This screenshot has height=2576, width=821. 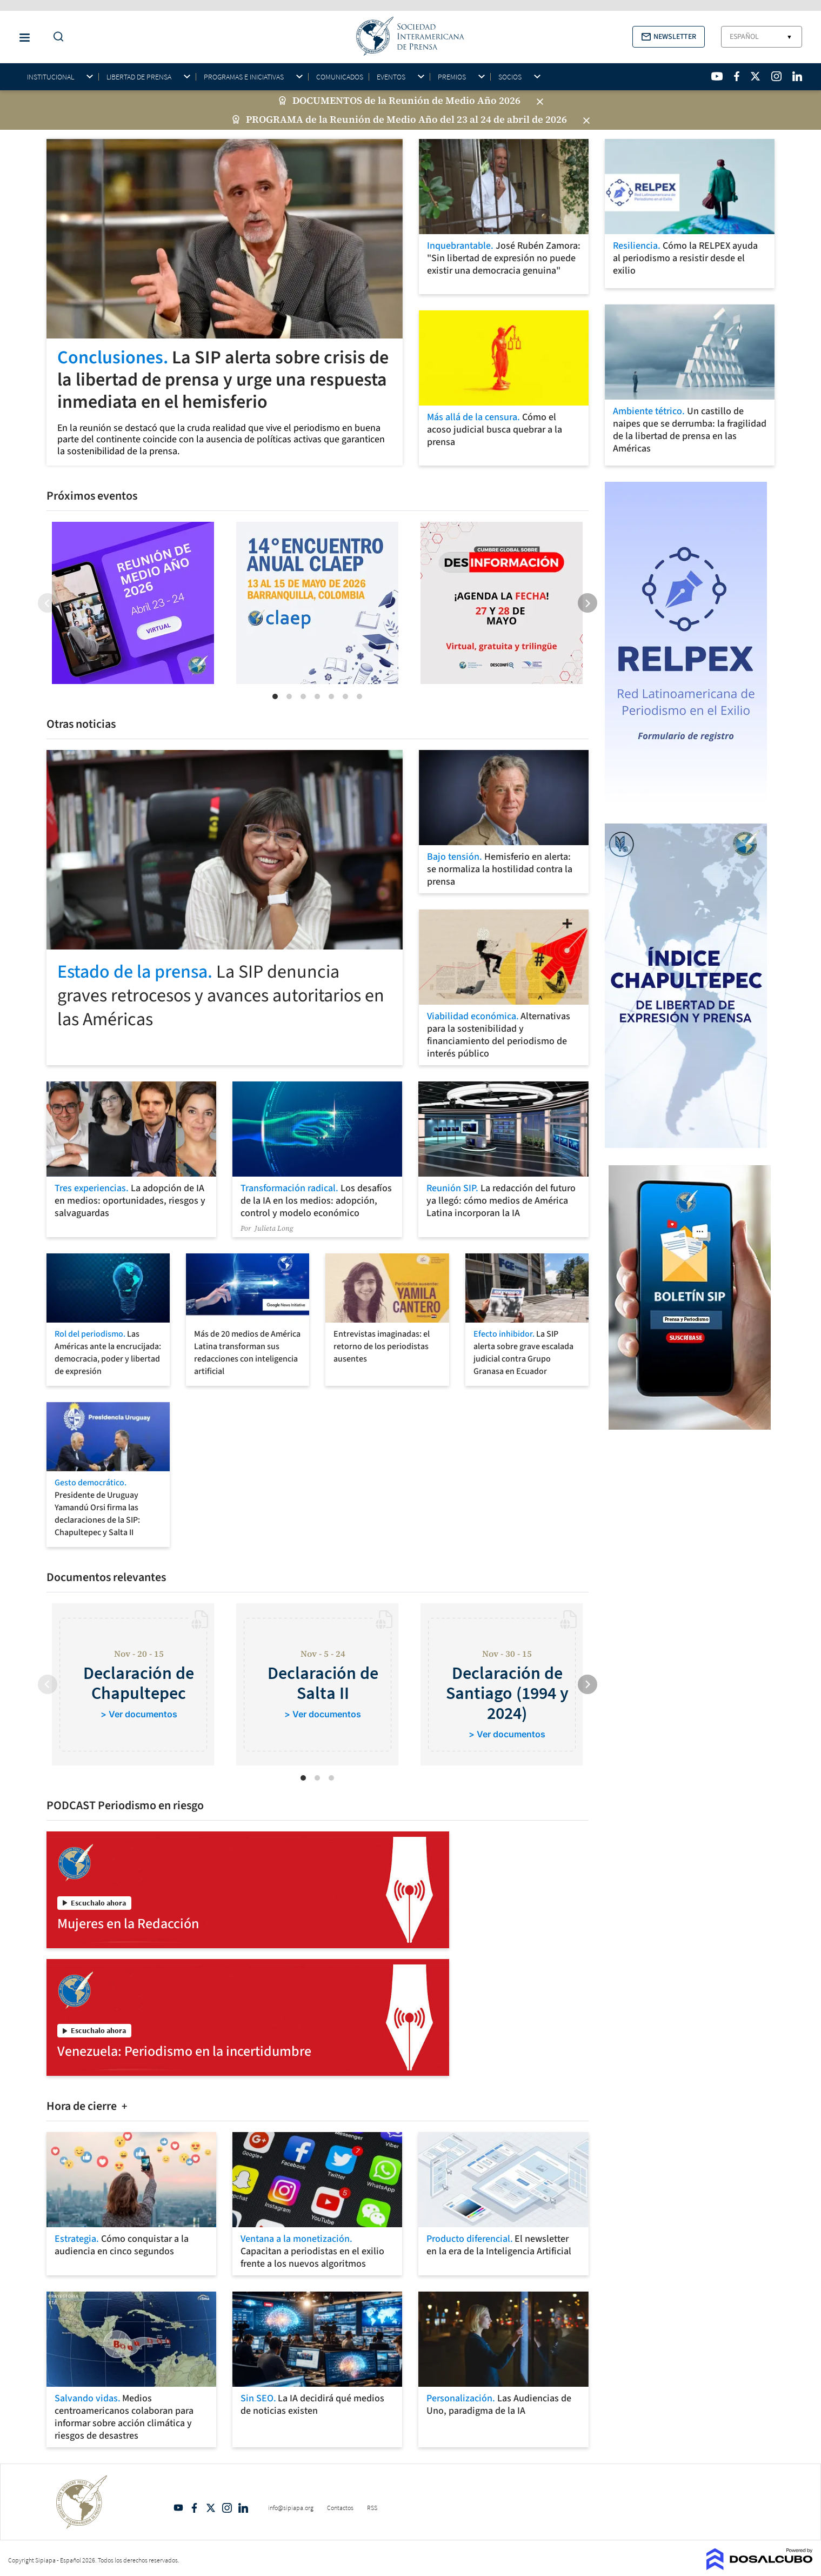 What do you see at coordinates (50, 77) in the screenshot?
I see `Institucional` at bounding box center [50, 77].